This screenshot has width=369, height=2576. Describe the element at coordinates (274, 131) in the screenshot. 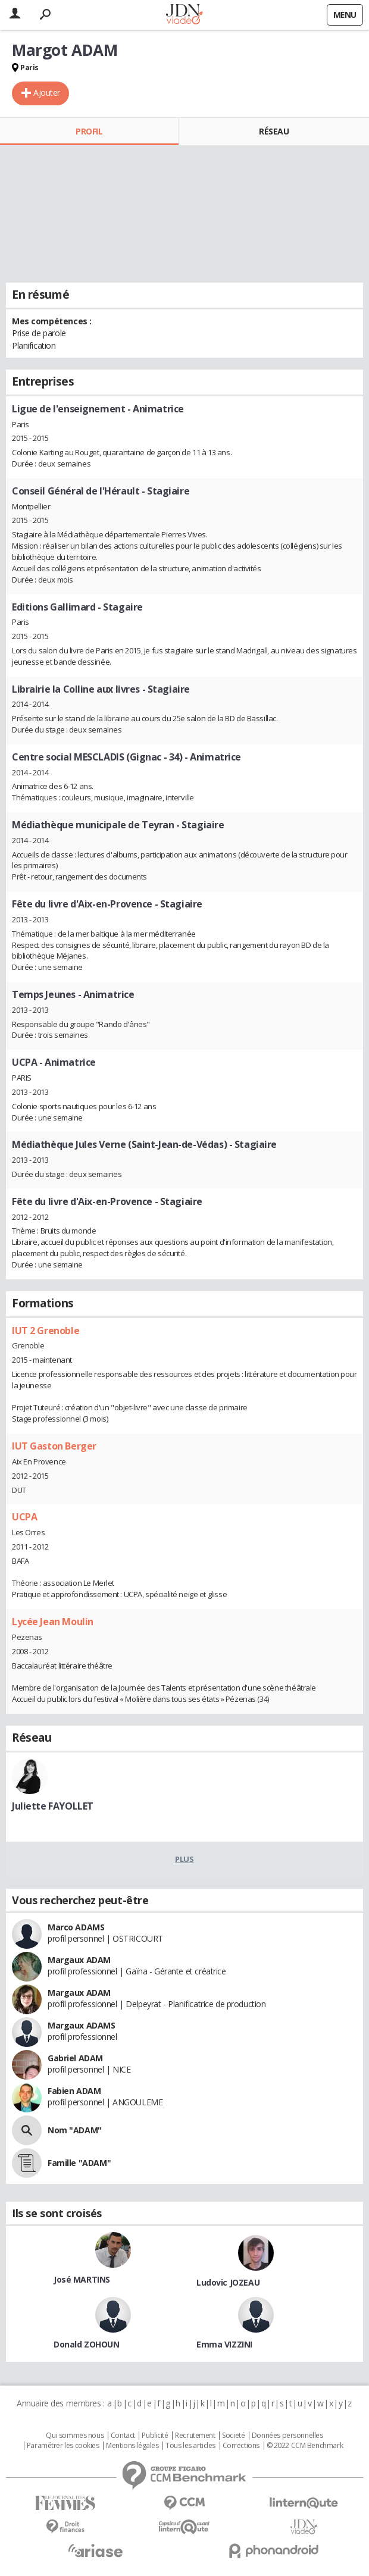

I see `Réseau` at that location.